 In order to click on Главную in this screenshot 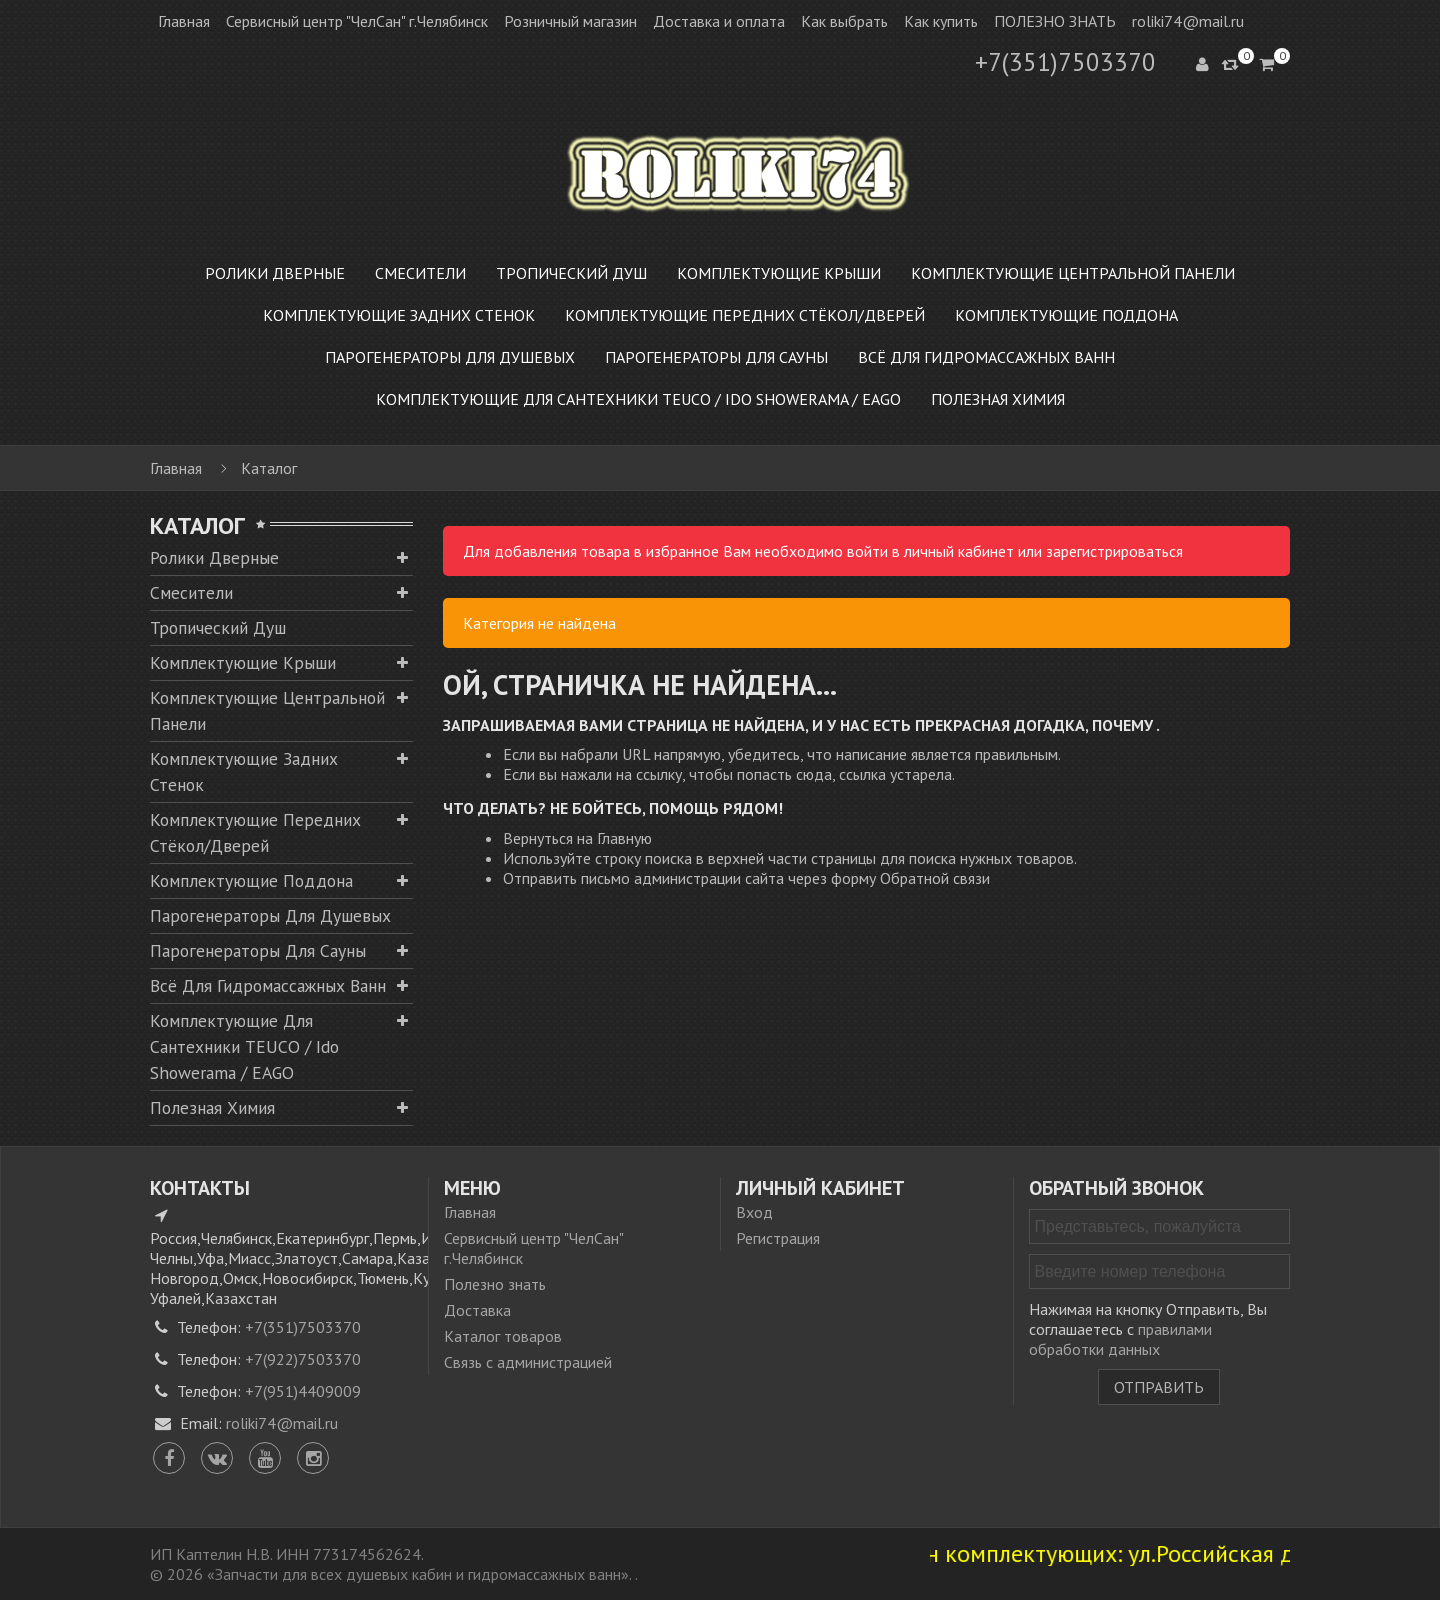, I will do `click(624, 838)`.